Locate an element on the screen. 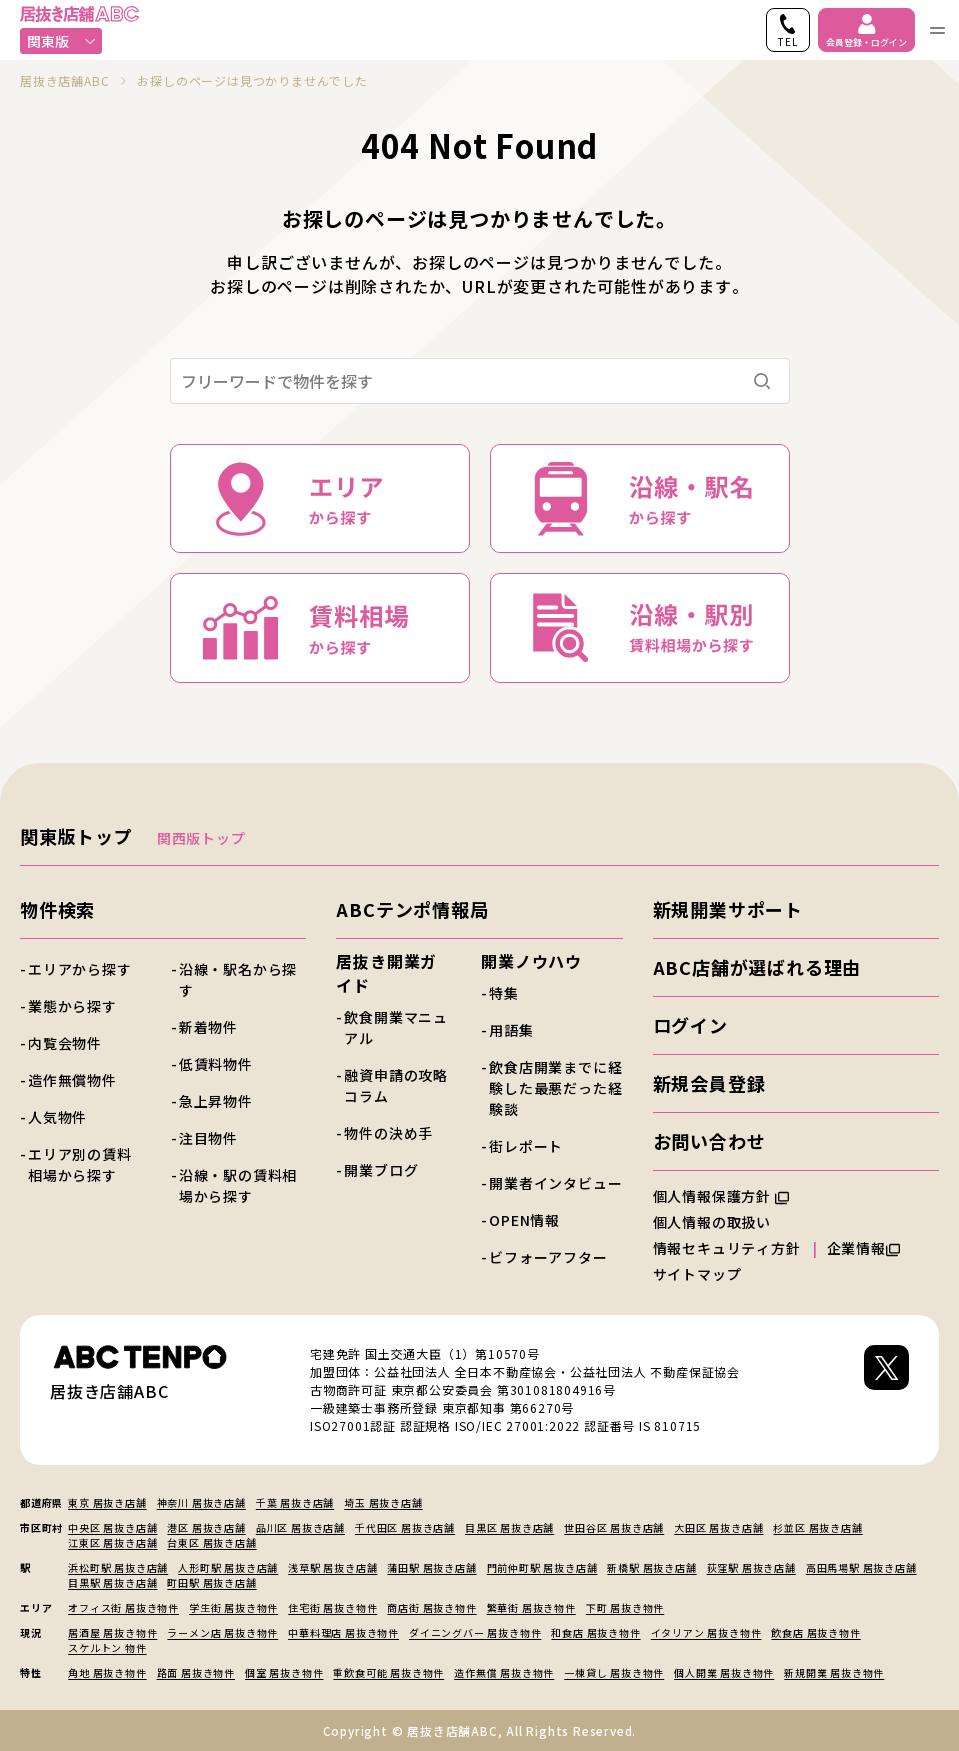  オフィス街 居抜き物件 is located at coordinates (123, 1607).